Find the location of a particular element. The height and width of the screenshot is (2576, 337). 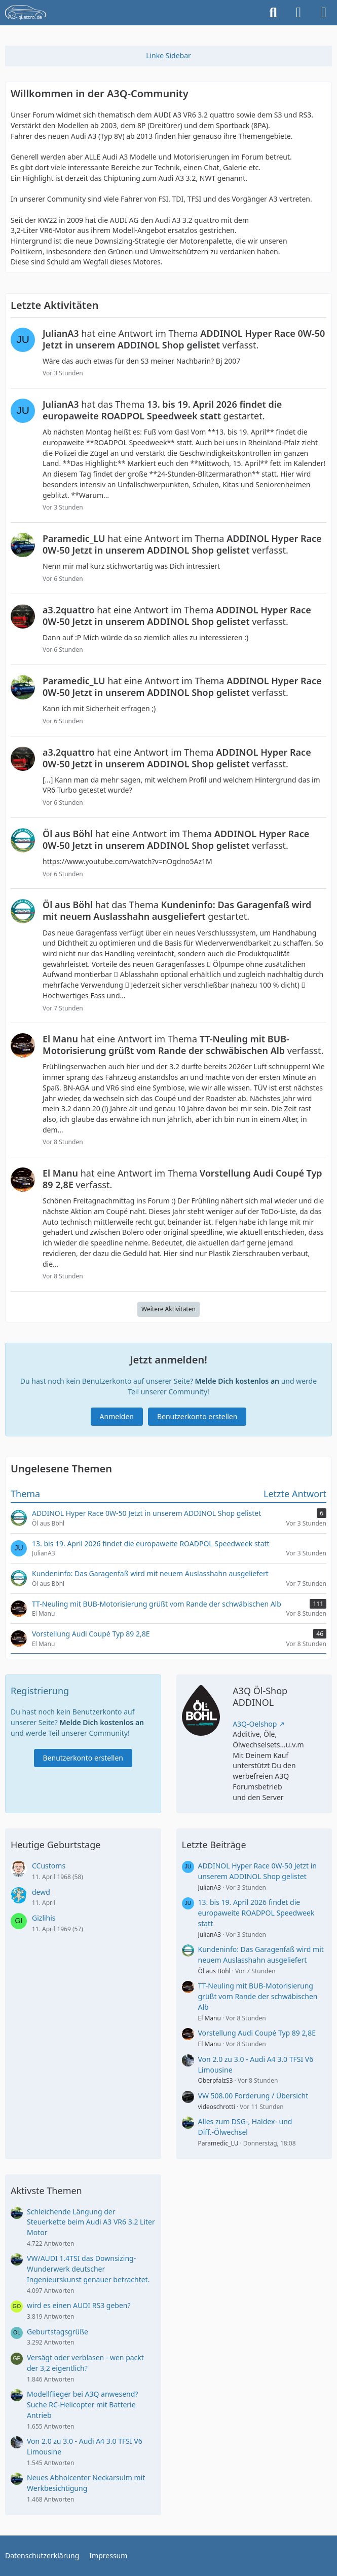

ADDINOL Hyper Race 0W-50 Jetzt in unserem ADDINOL Shop gelistet is located at coordinates (257, 1871).